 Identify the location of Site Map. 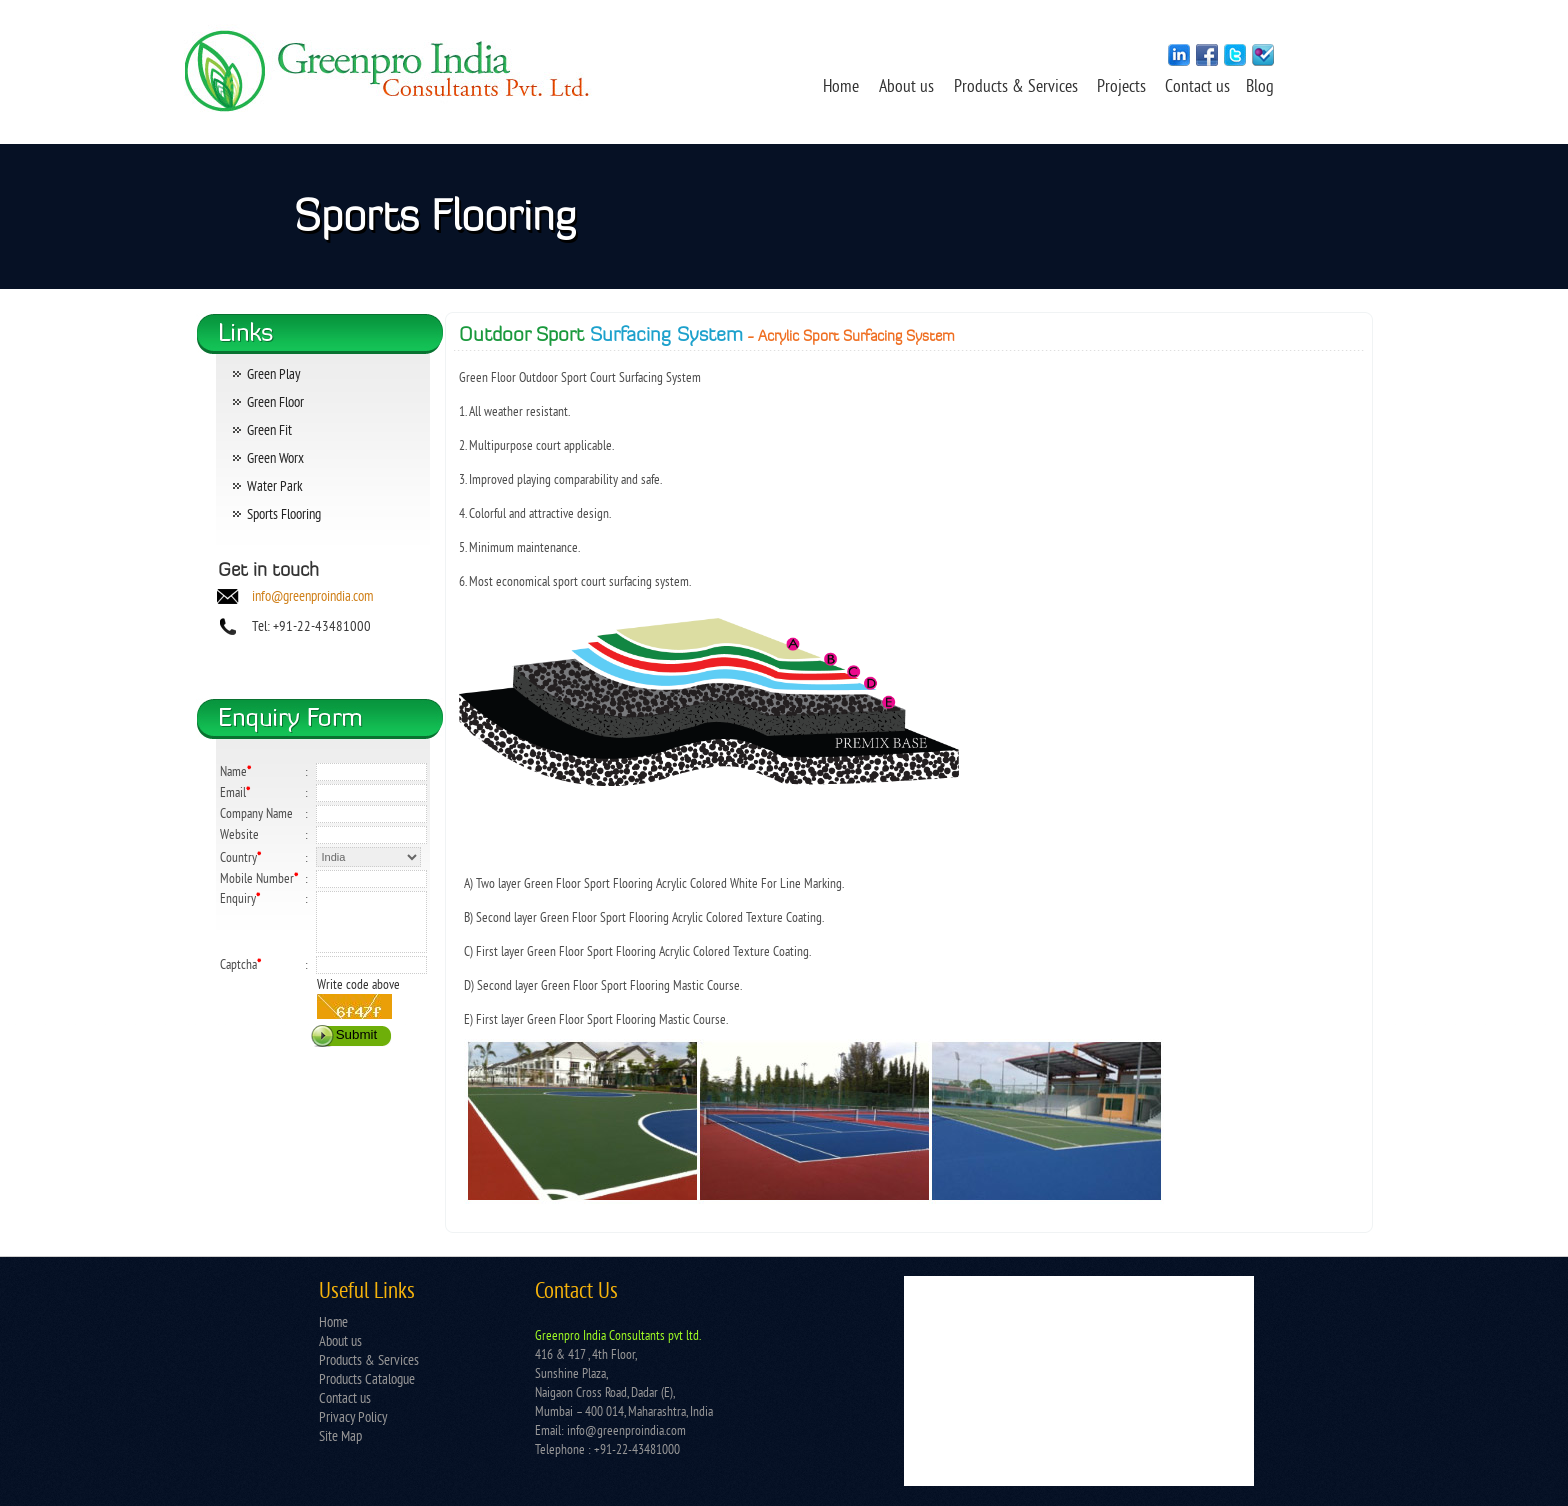
(340, 1437).